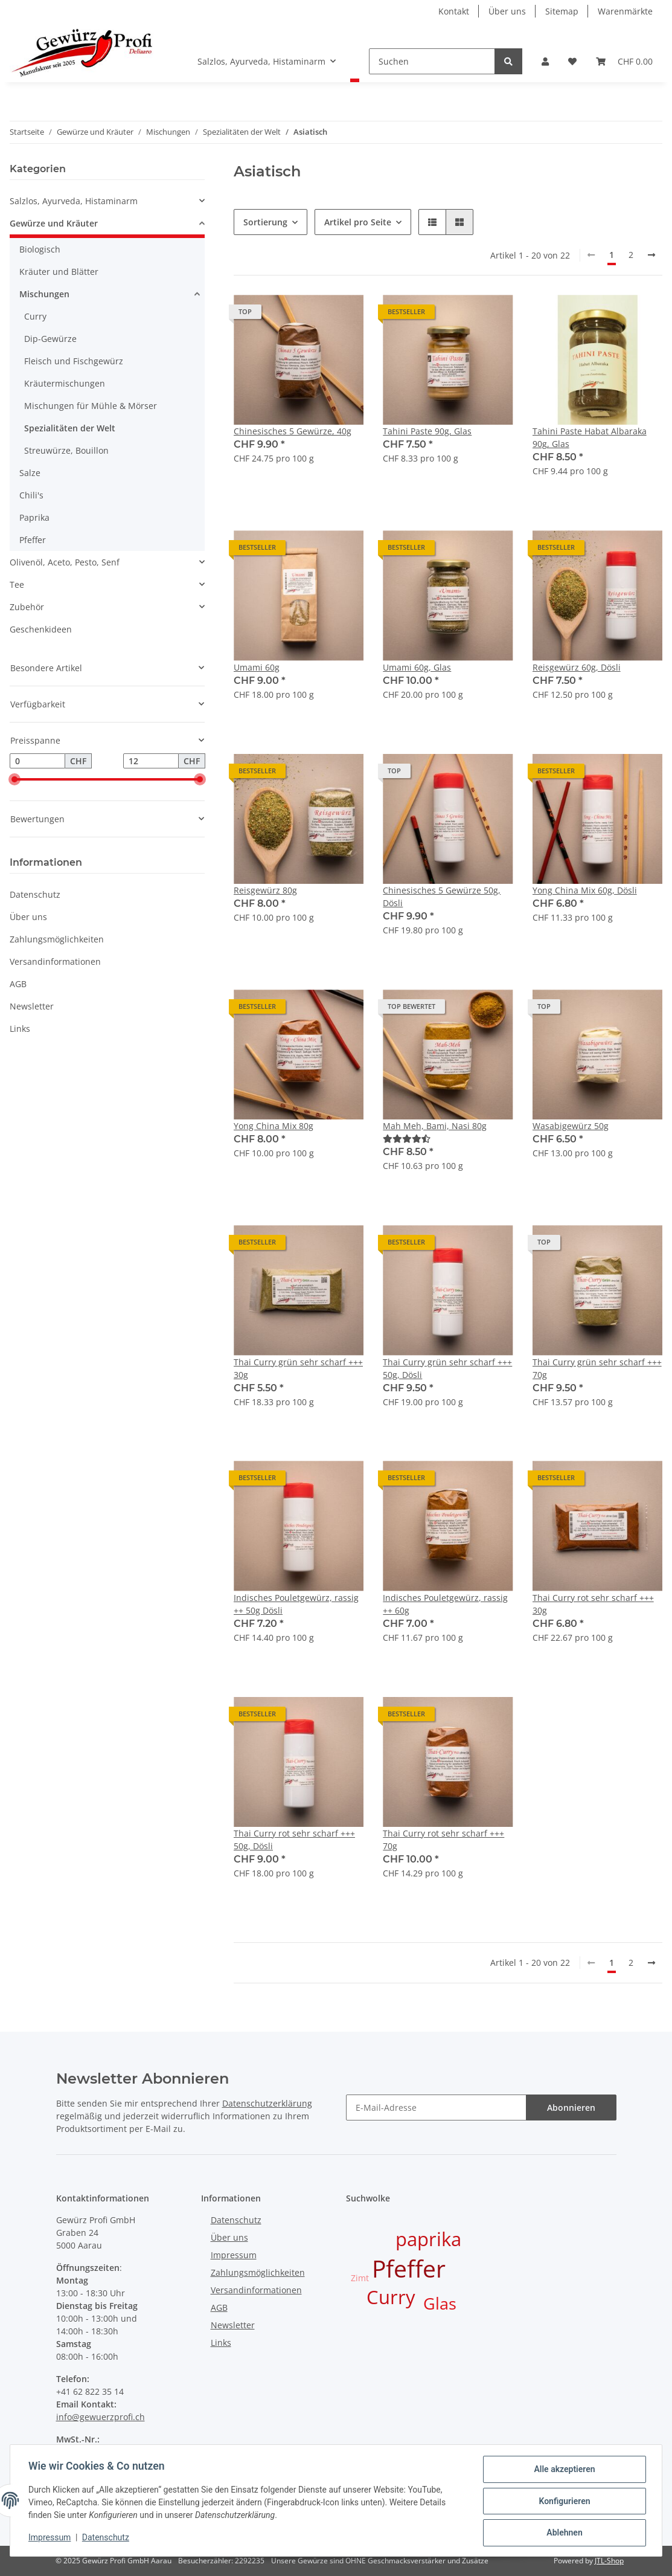 The image size is (672, 2576). Describe the element at coordinates (442, 896) in the screenshot. I see `Chinesisches 5 Gewürze 50g, Dösli` at that location.